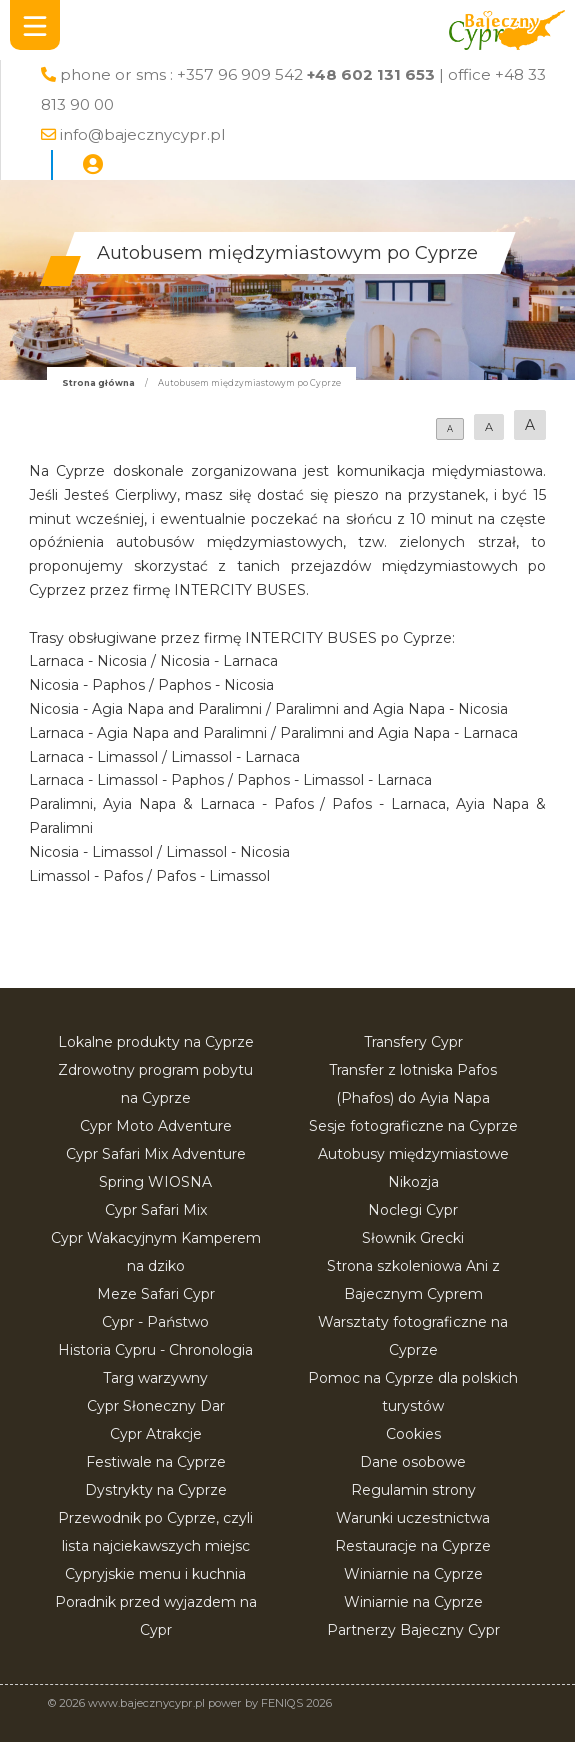  What do you see at coordinates (413, 1574) in the screenshot?
I see `Winiarnie na Cyprze` at bounding box center [413, 1574].